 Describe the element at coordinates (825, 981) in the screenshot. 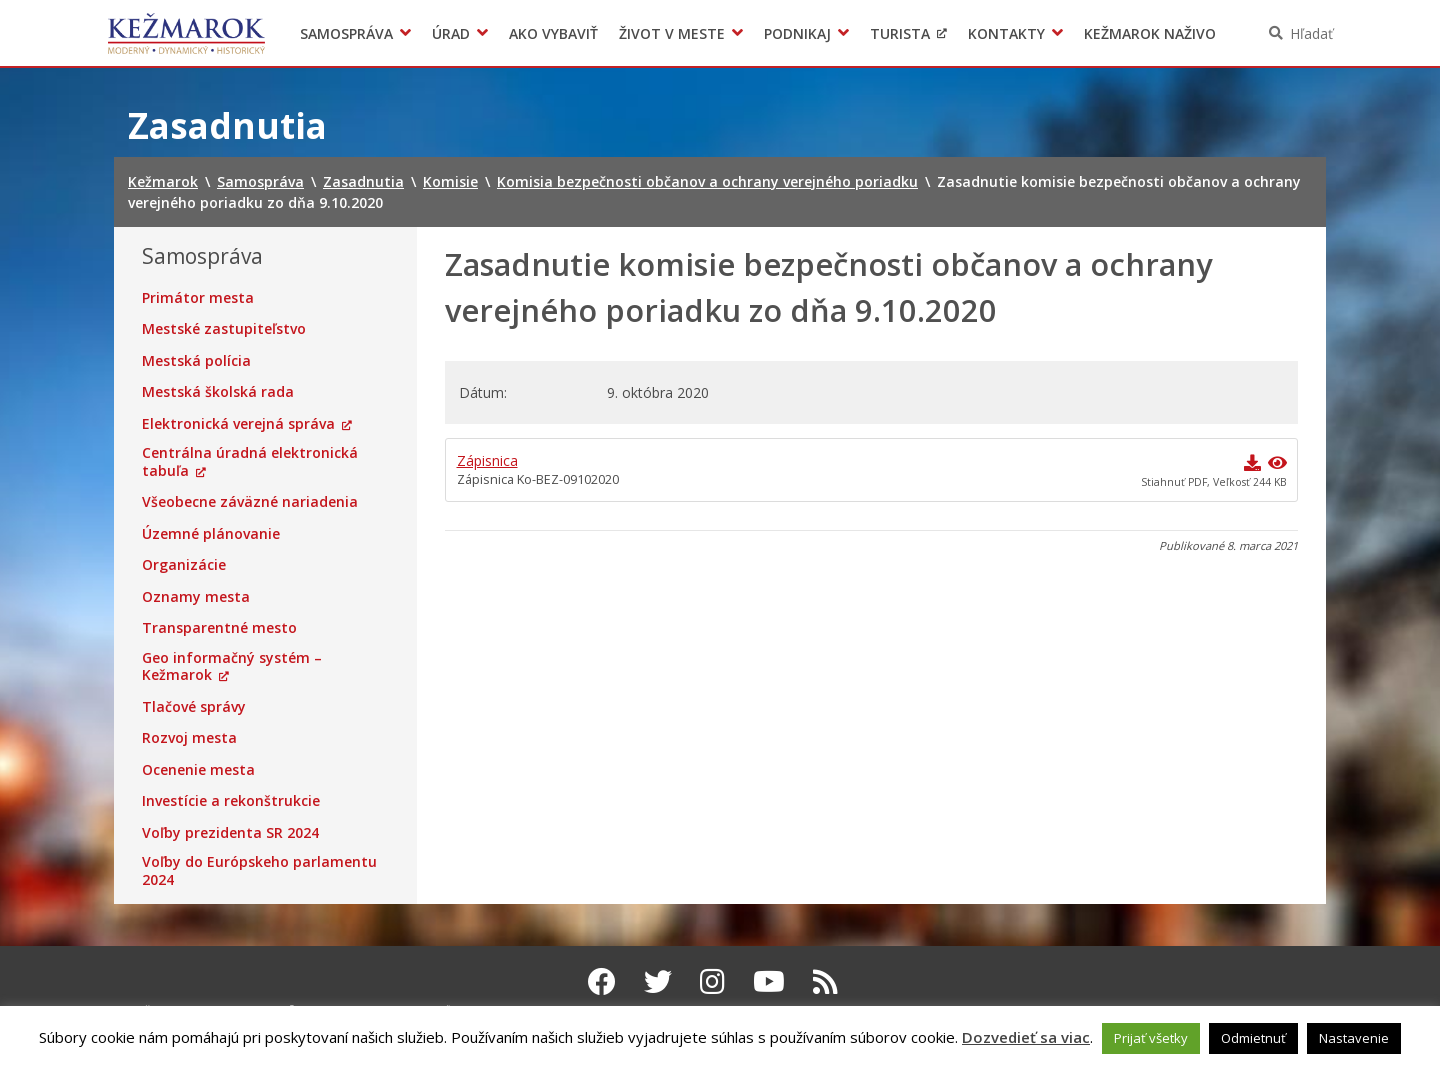

I see `[RSS kanál Kežmarok]` at that location.